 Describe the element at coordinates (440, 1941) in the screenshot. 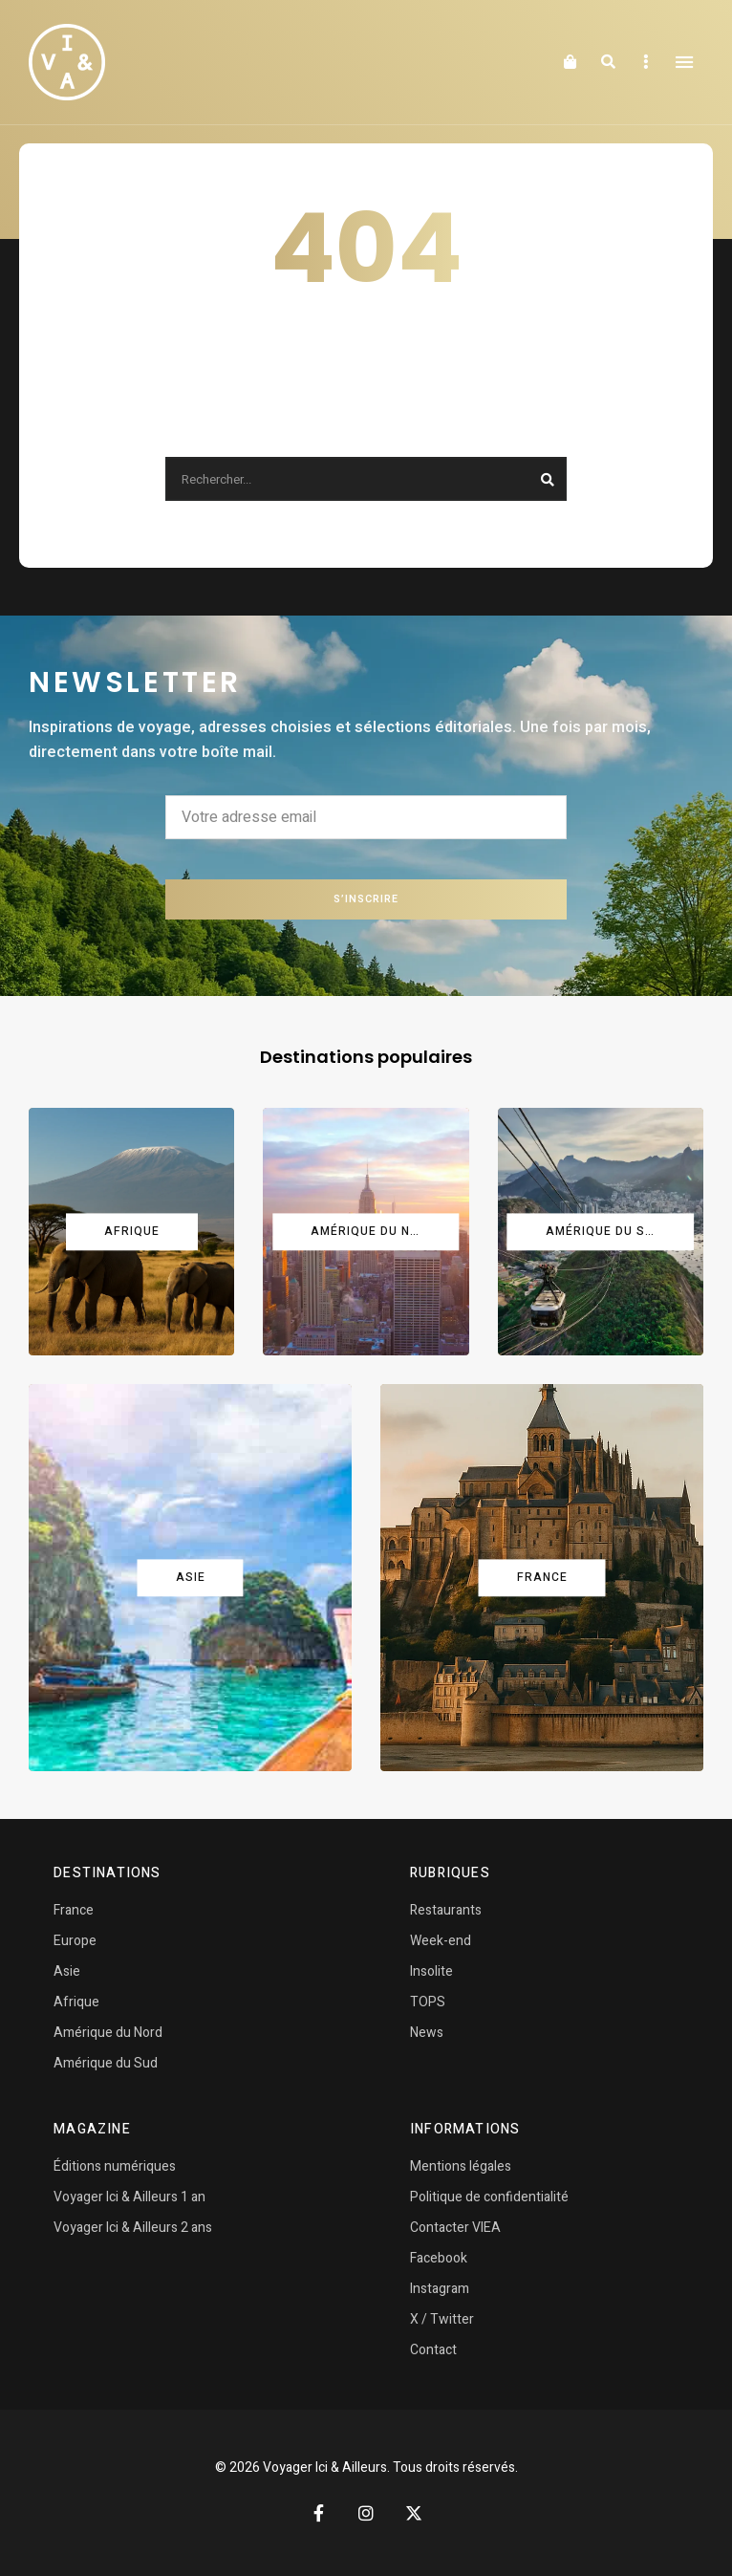

I see `Week-end` at that location.